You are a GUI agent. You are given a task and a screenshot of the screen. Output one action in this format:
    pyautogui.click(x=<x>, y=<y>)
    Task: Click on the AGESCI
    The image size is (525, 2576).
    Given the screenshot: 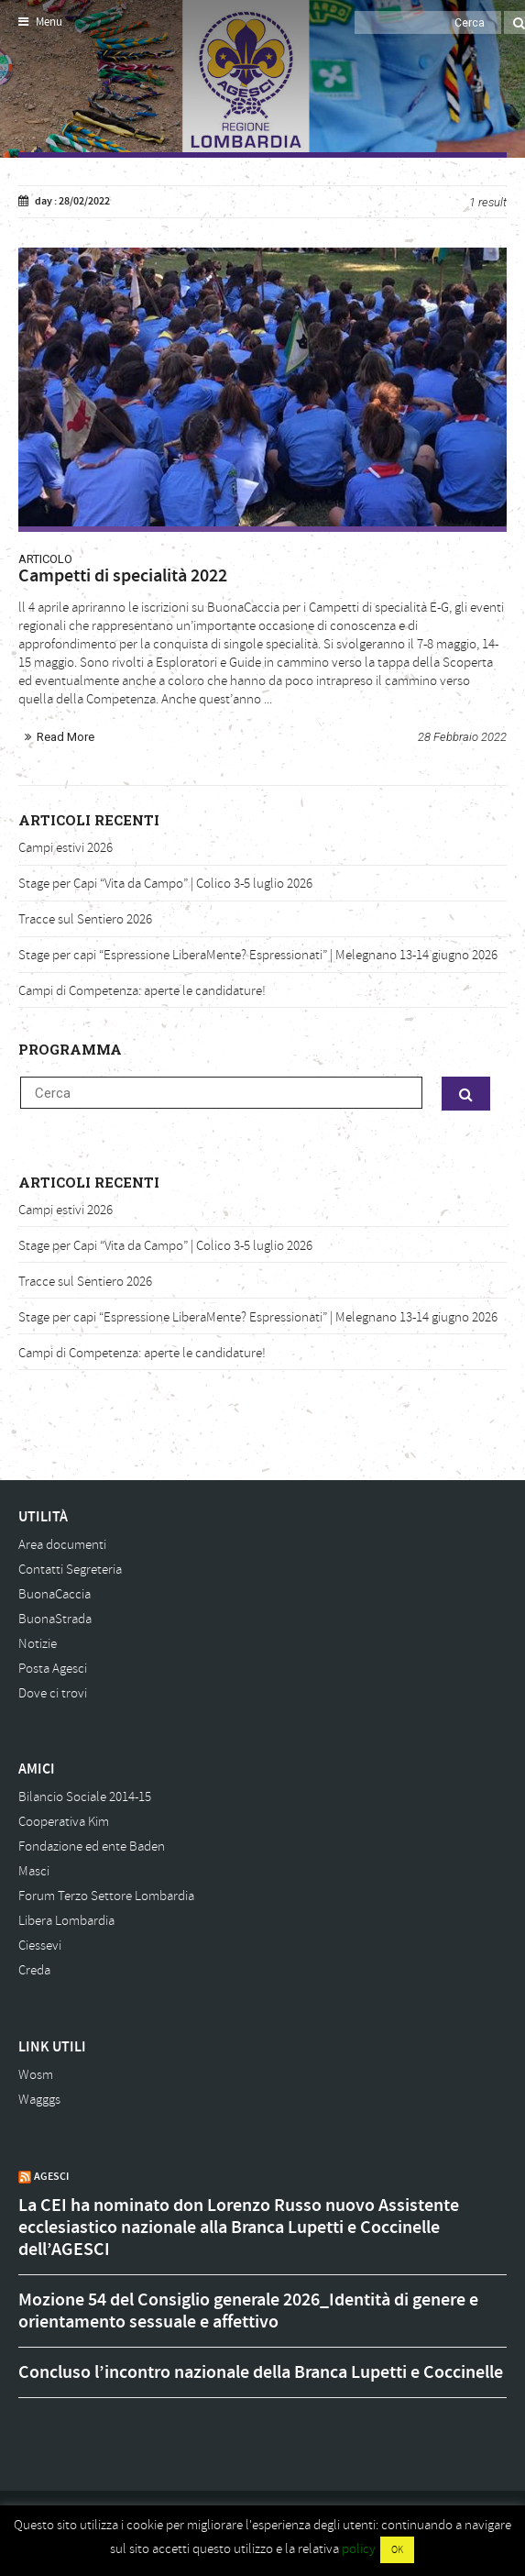 What is the action you would take?
    pyautogui.click(x=51, y=2176)
    